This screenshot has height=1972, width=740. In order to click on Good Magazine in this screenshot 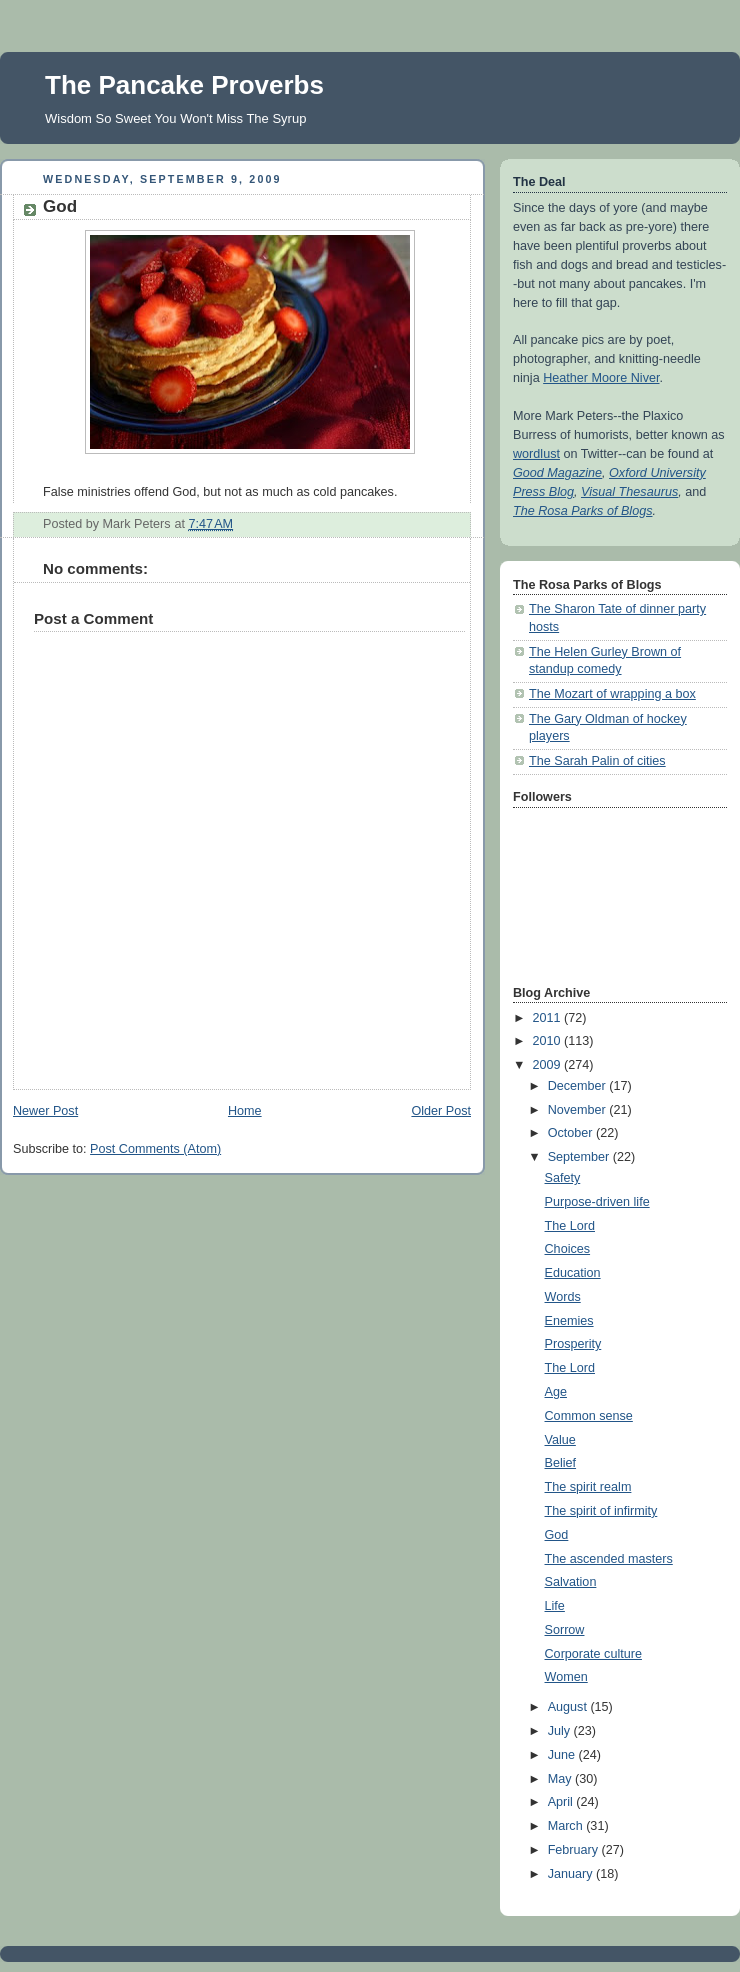, I will do `click(557, 473)`.